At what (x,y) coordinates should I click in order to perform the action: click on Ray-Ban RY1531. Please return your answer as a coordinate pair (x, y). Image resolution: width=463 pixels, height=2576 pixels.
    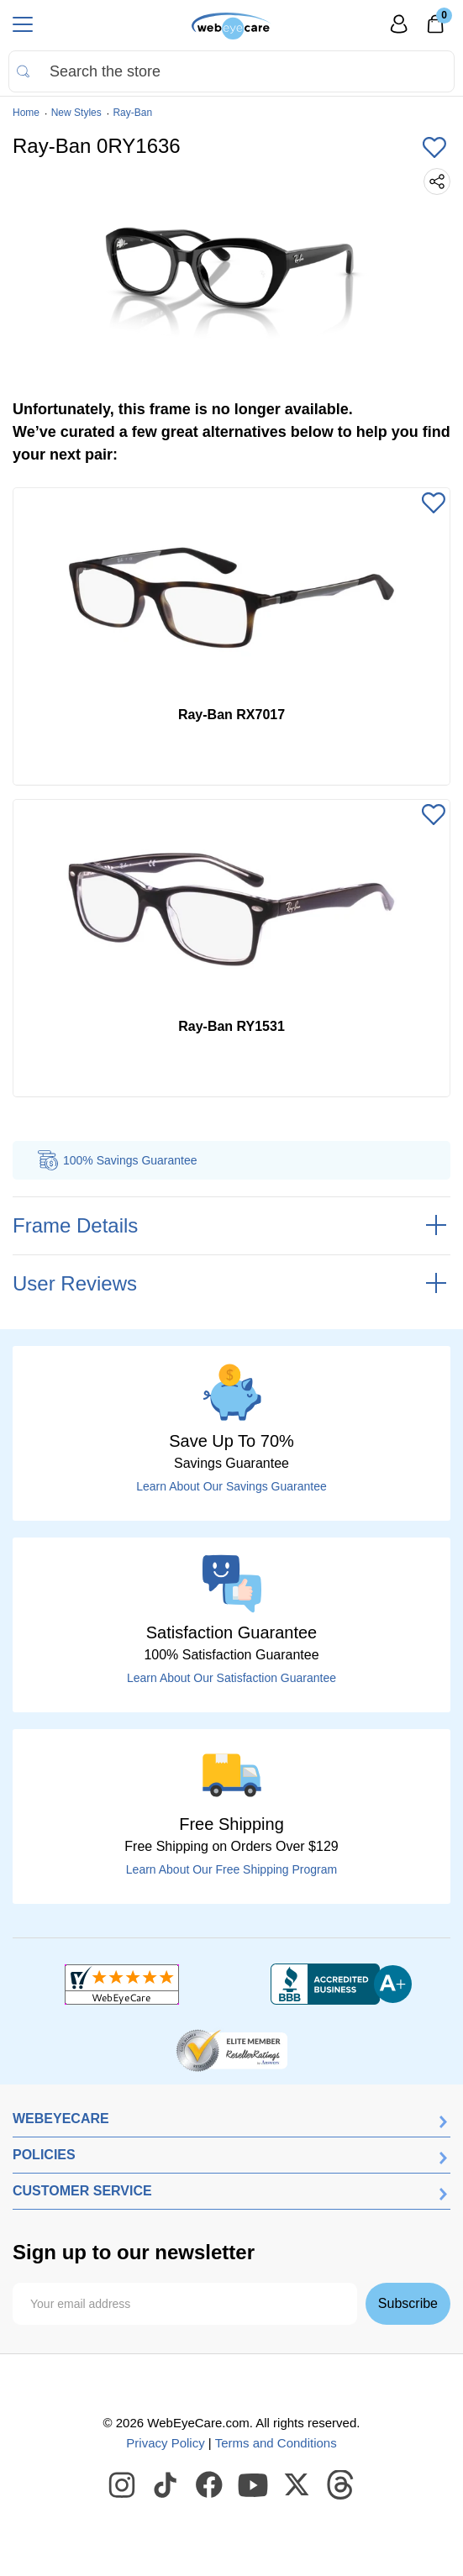
    Looking at the image, I should click on (231, 1026).